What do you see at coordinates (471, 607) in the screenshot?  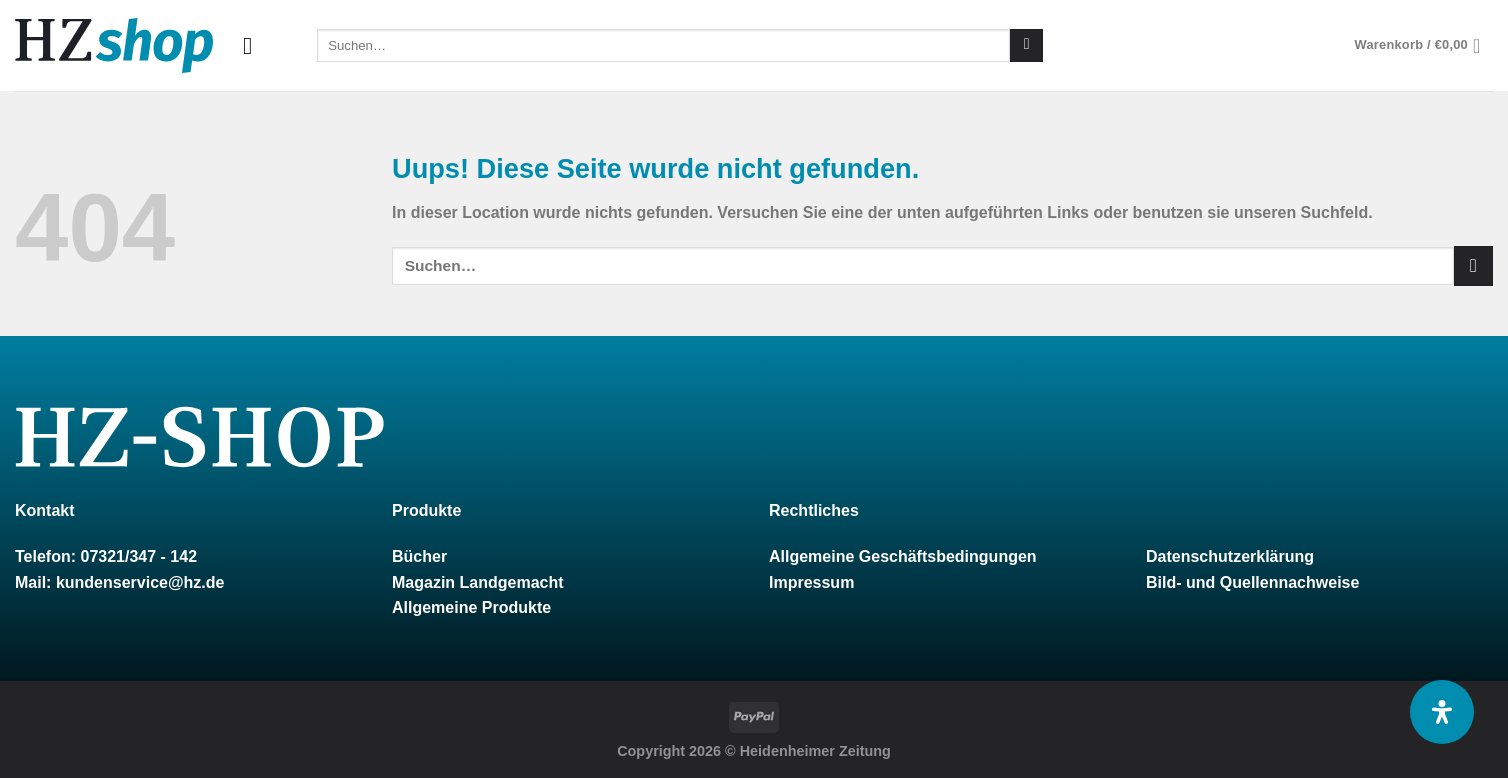 I see `Allgemeine Produkte` at bounding box center [471, 607].